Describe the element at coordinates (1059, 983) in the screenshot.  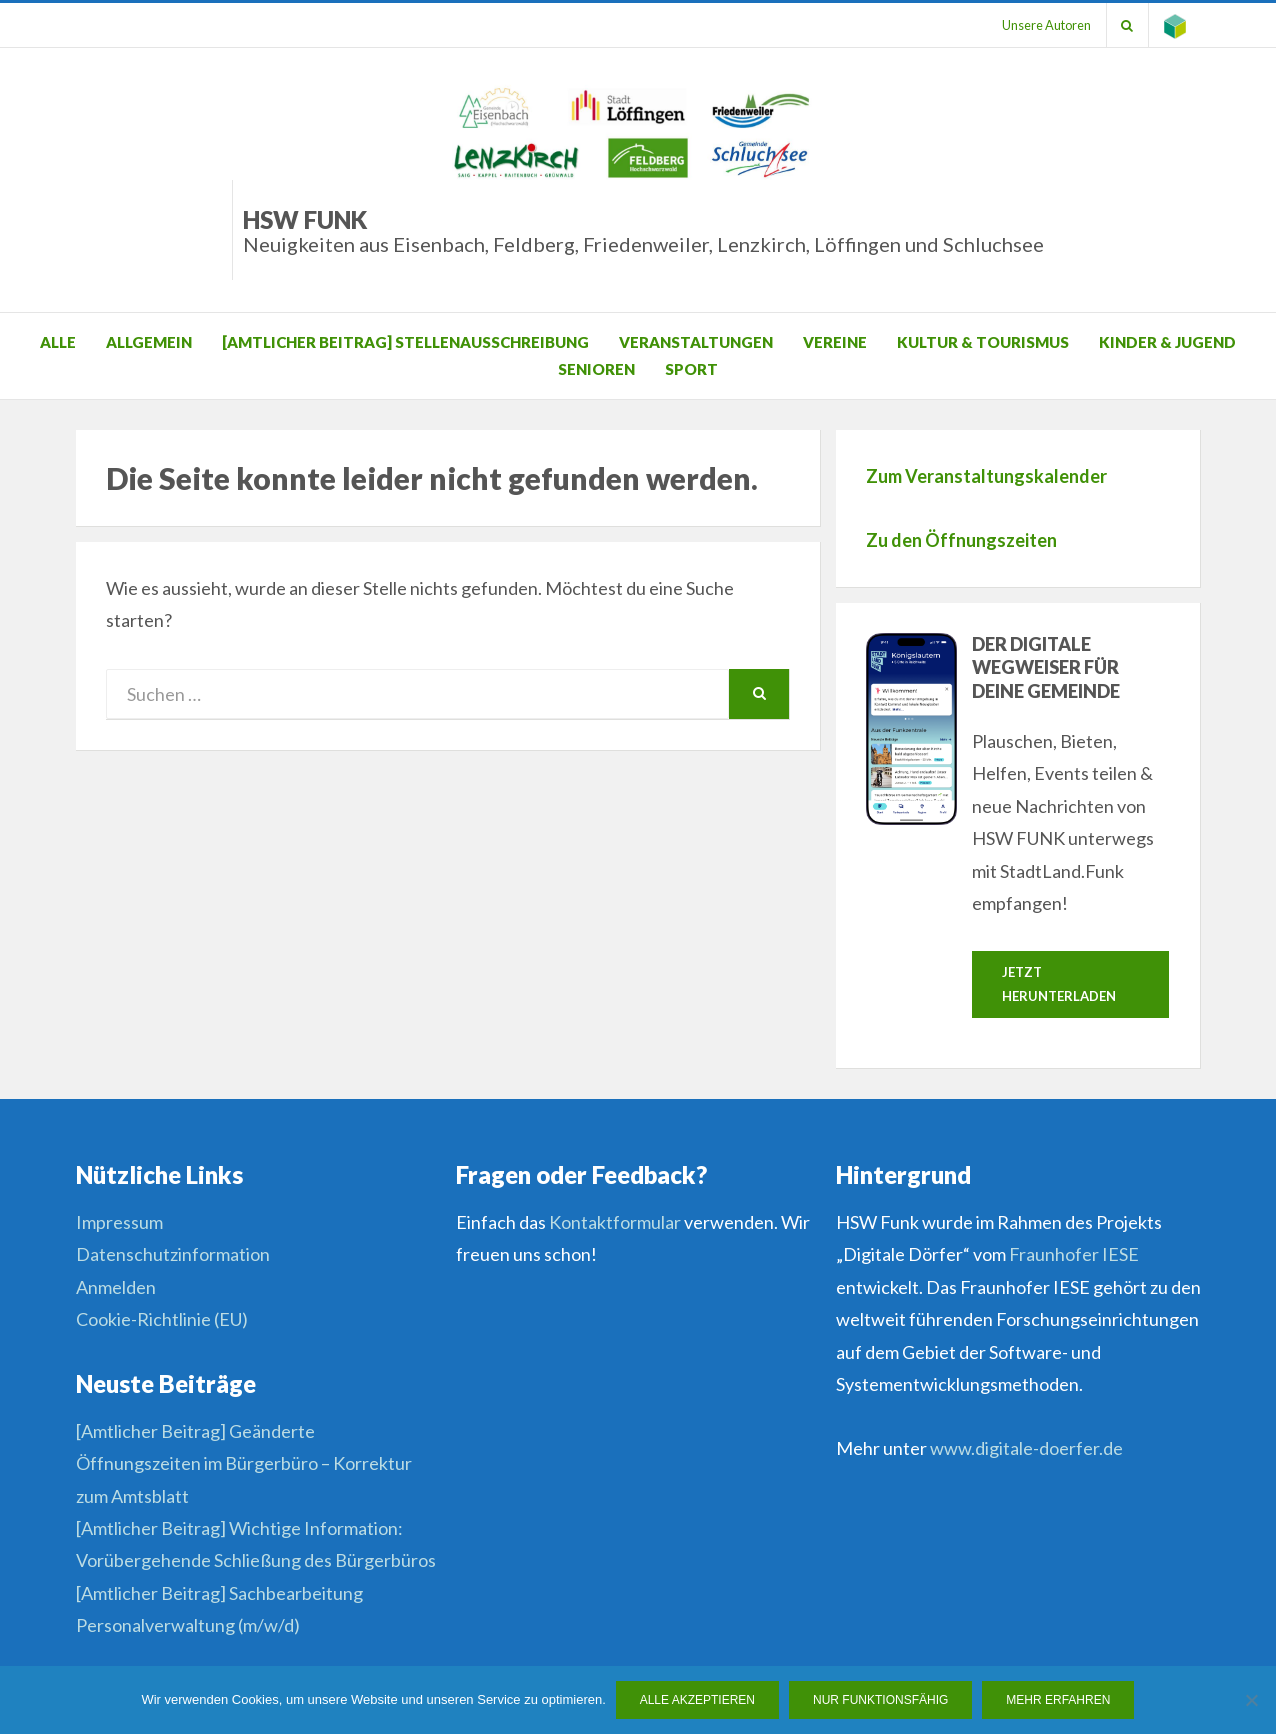
I see `Jetzt herunterladen` at that location.